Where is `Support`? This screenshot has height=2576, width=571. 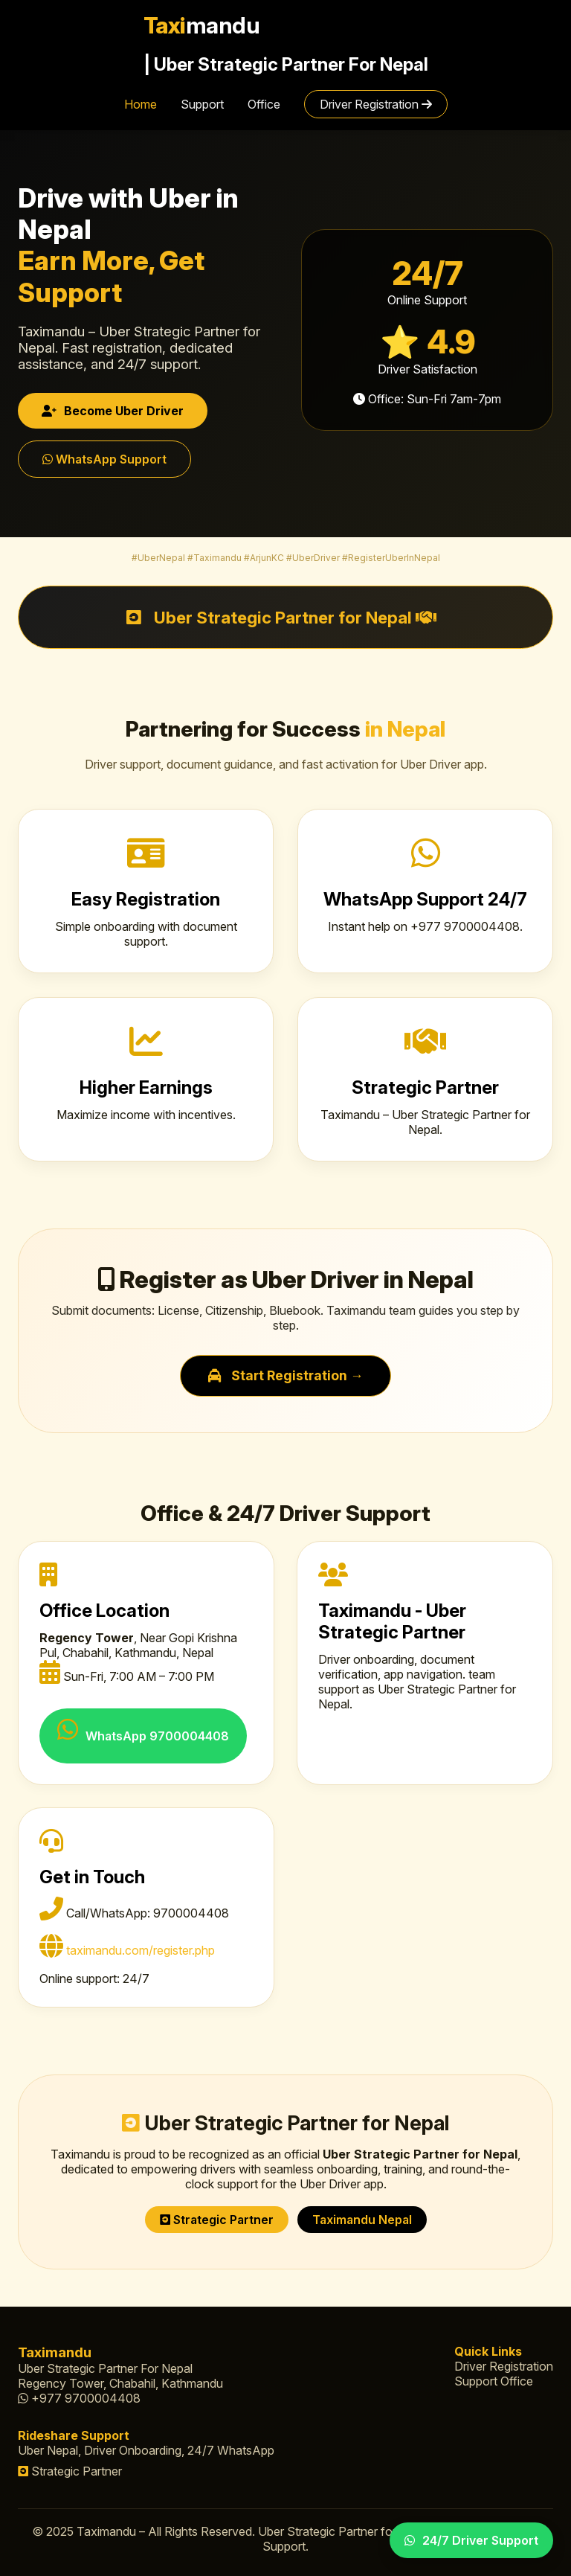
Support is located at coordinates (202, 104).